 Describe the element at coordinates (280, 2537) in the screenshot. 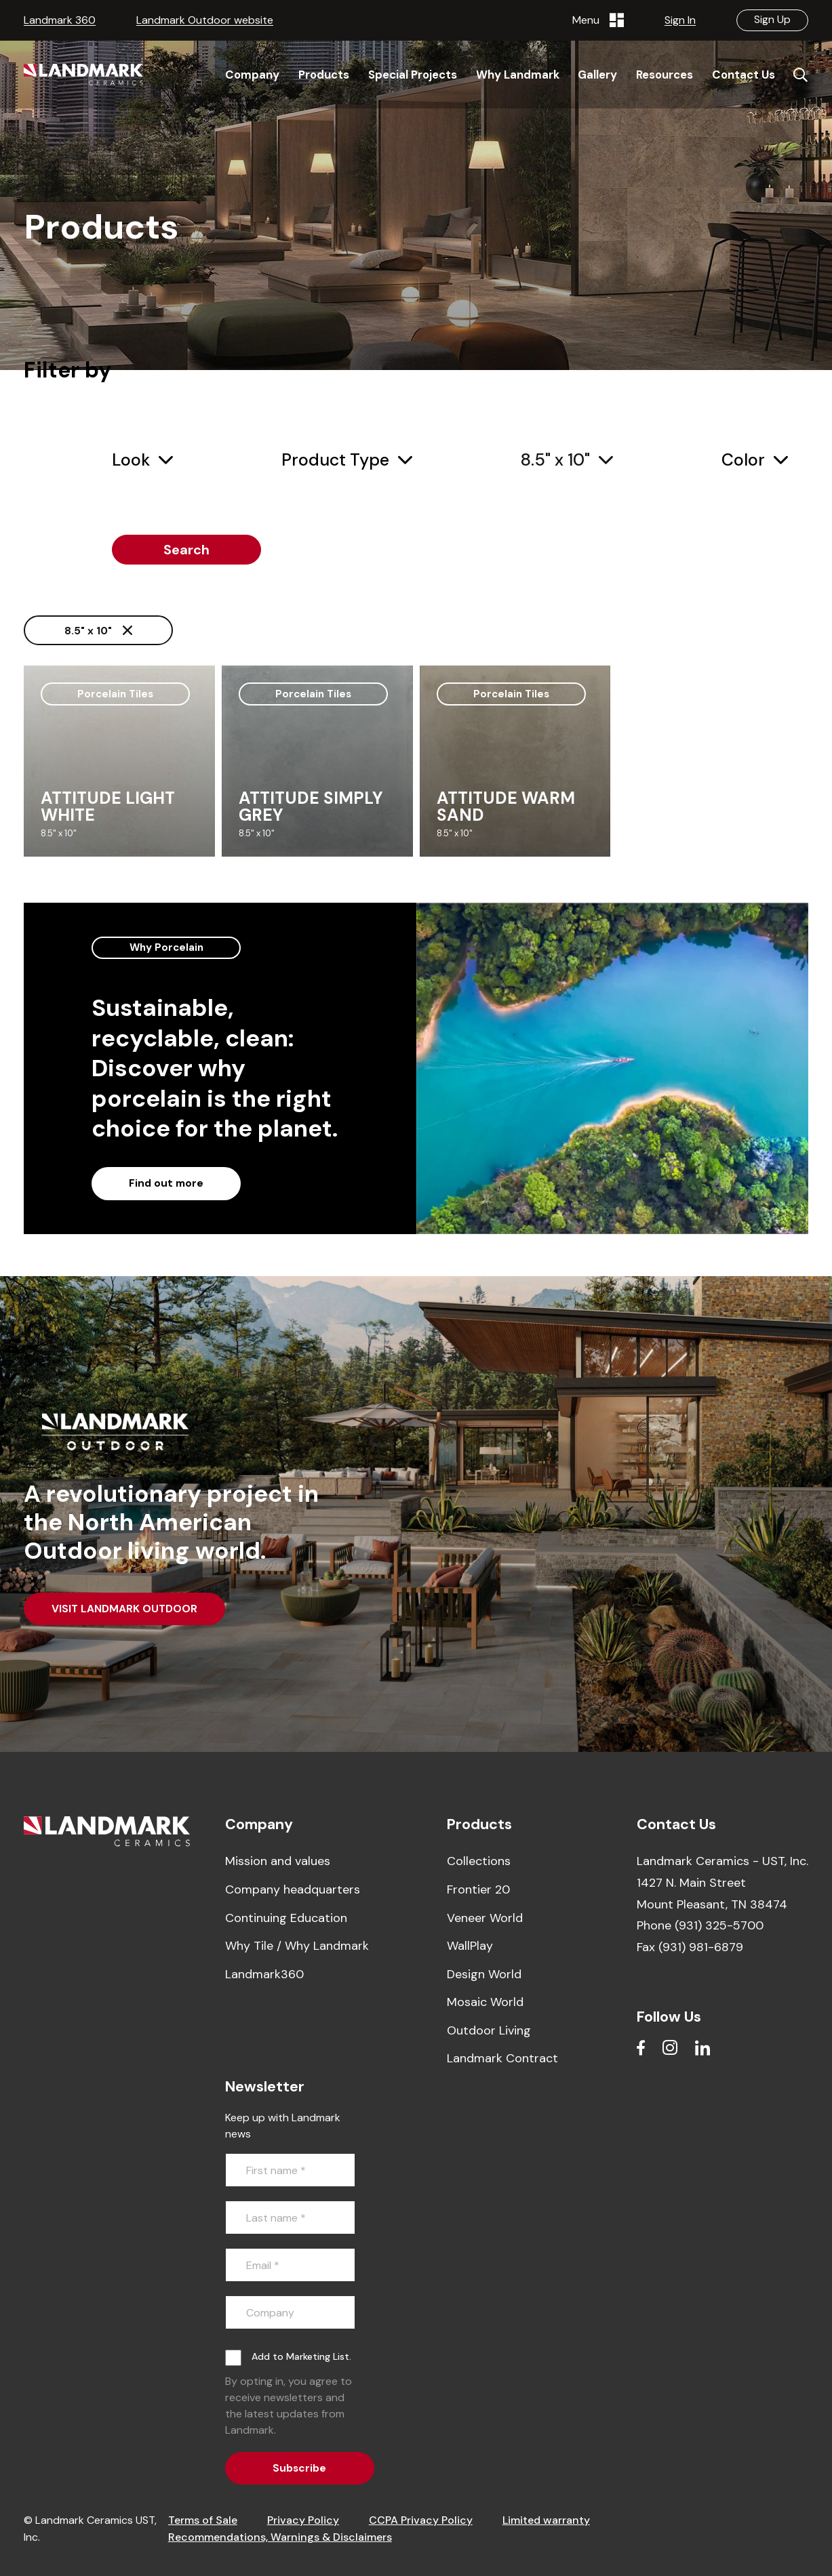

I see `Recommendations, Warnings & Disclaimers` at that location.